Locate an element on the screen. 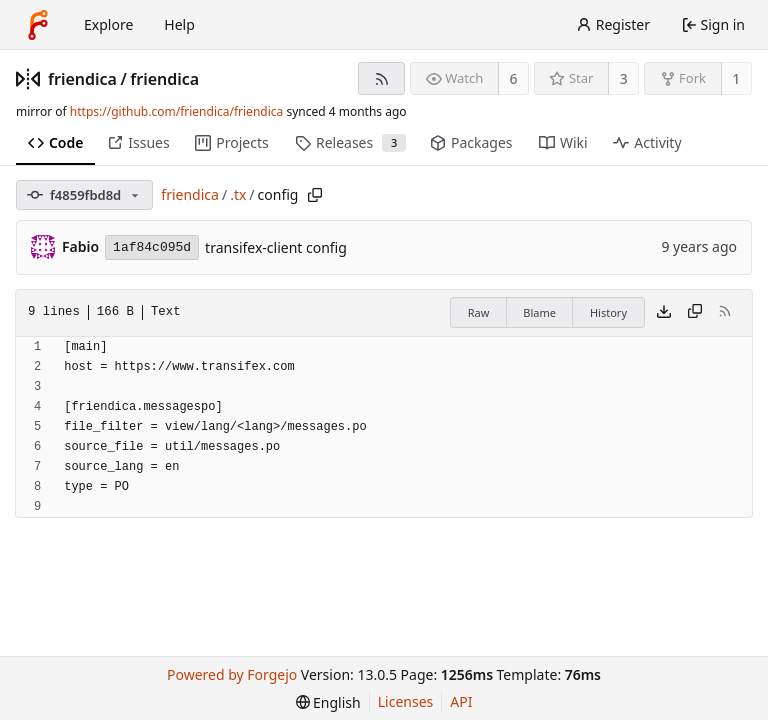 This screenshot has height=720, width=768. [Download file] is located at coordinates (664, 313).